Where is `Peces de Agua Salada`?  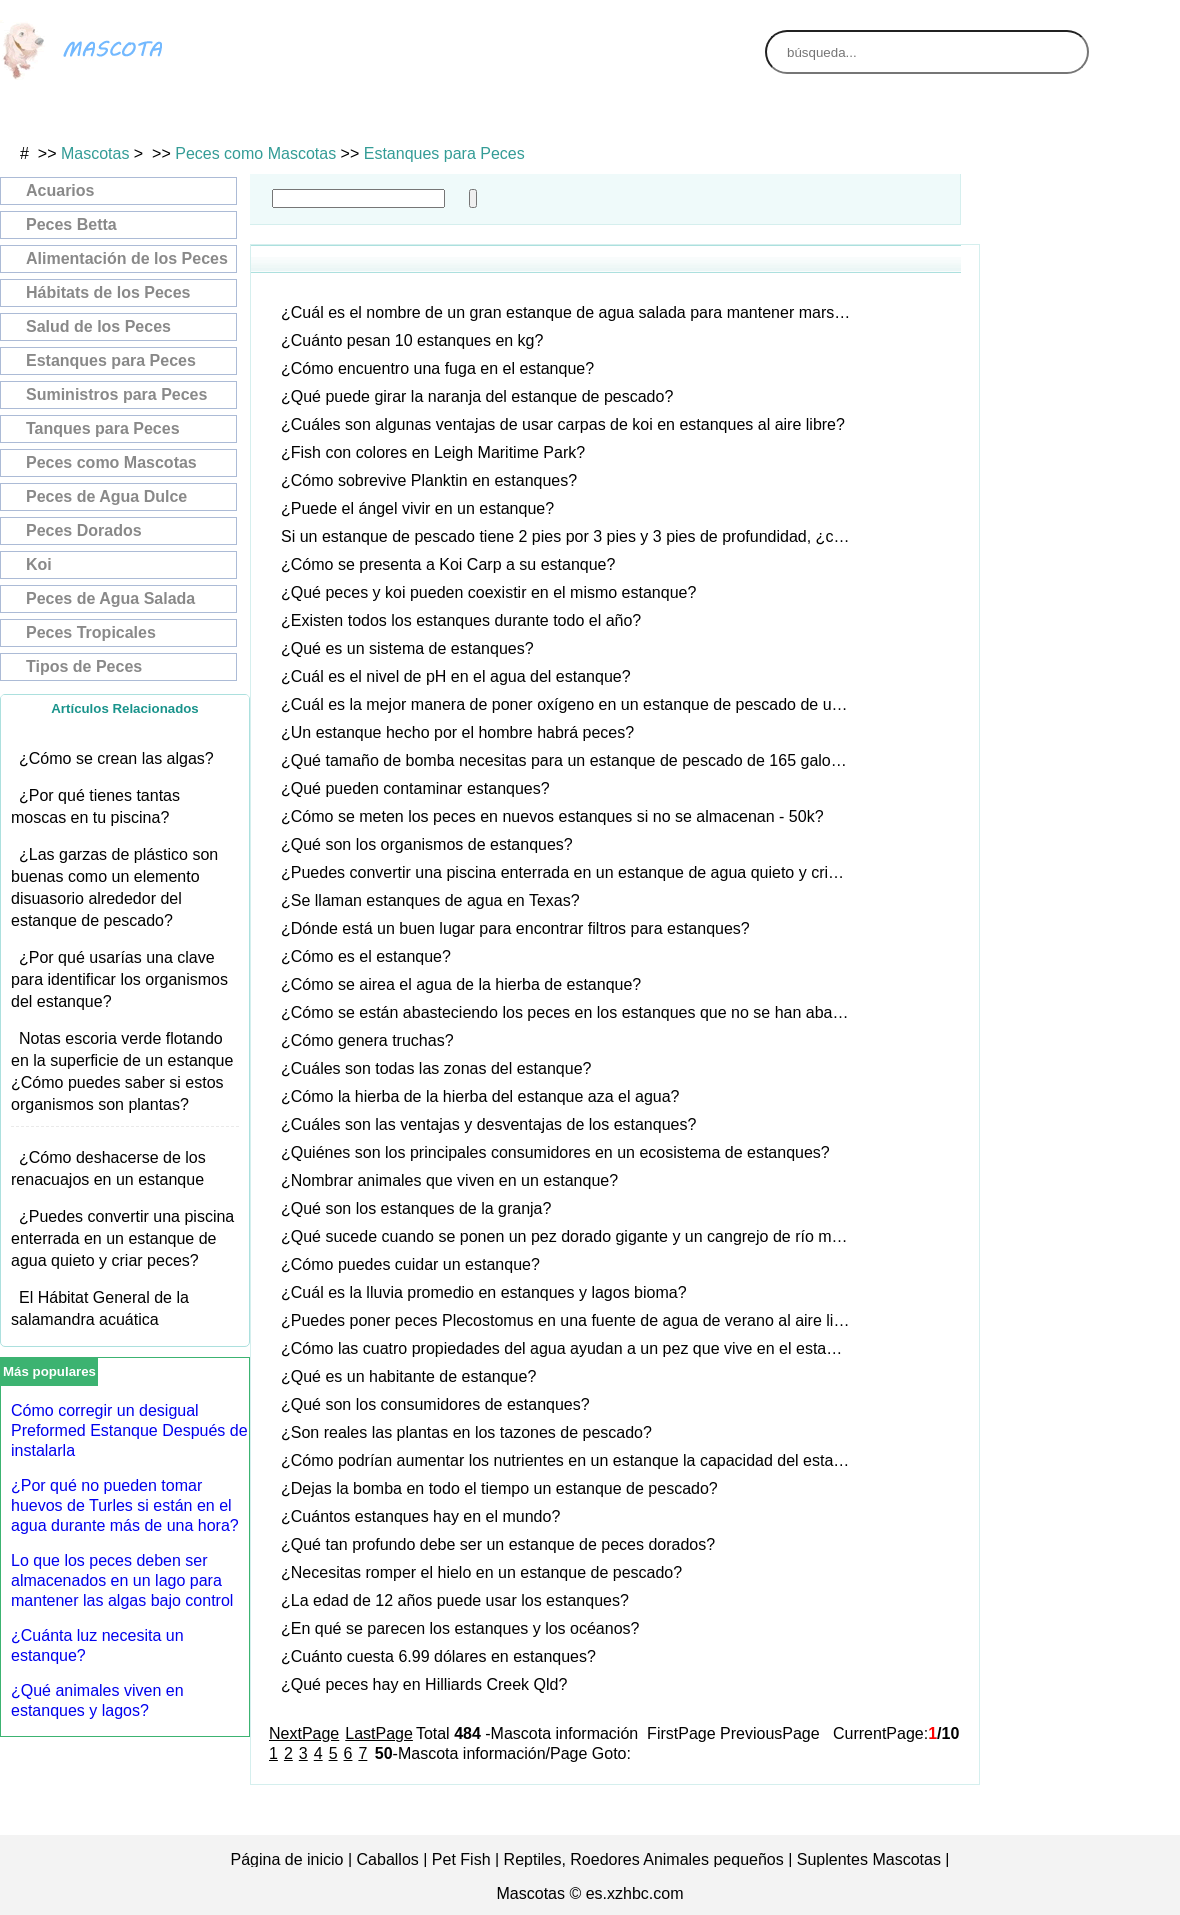
Peces de Agua Salada is located at coordinates (110, 598).